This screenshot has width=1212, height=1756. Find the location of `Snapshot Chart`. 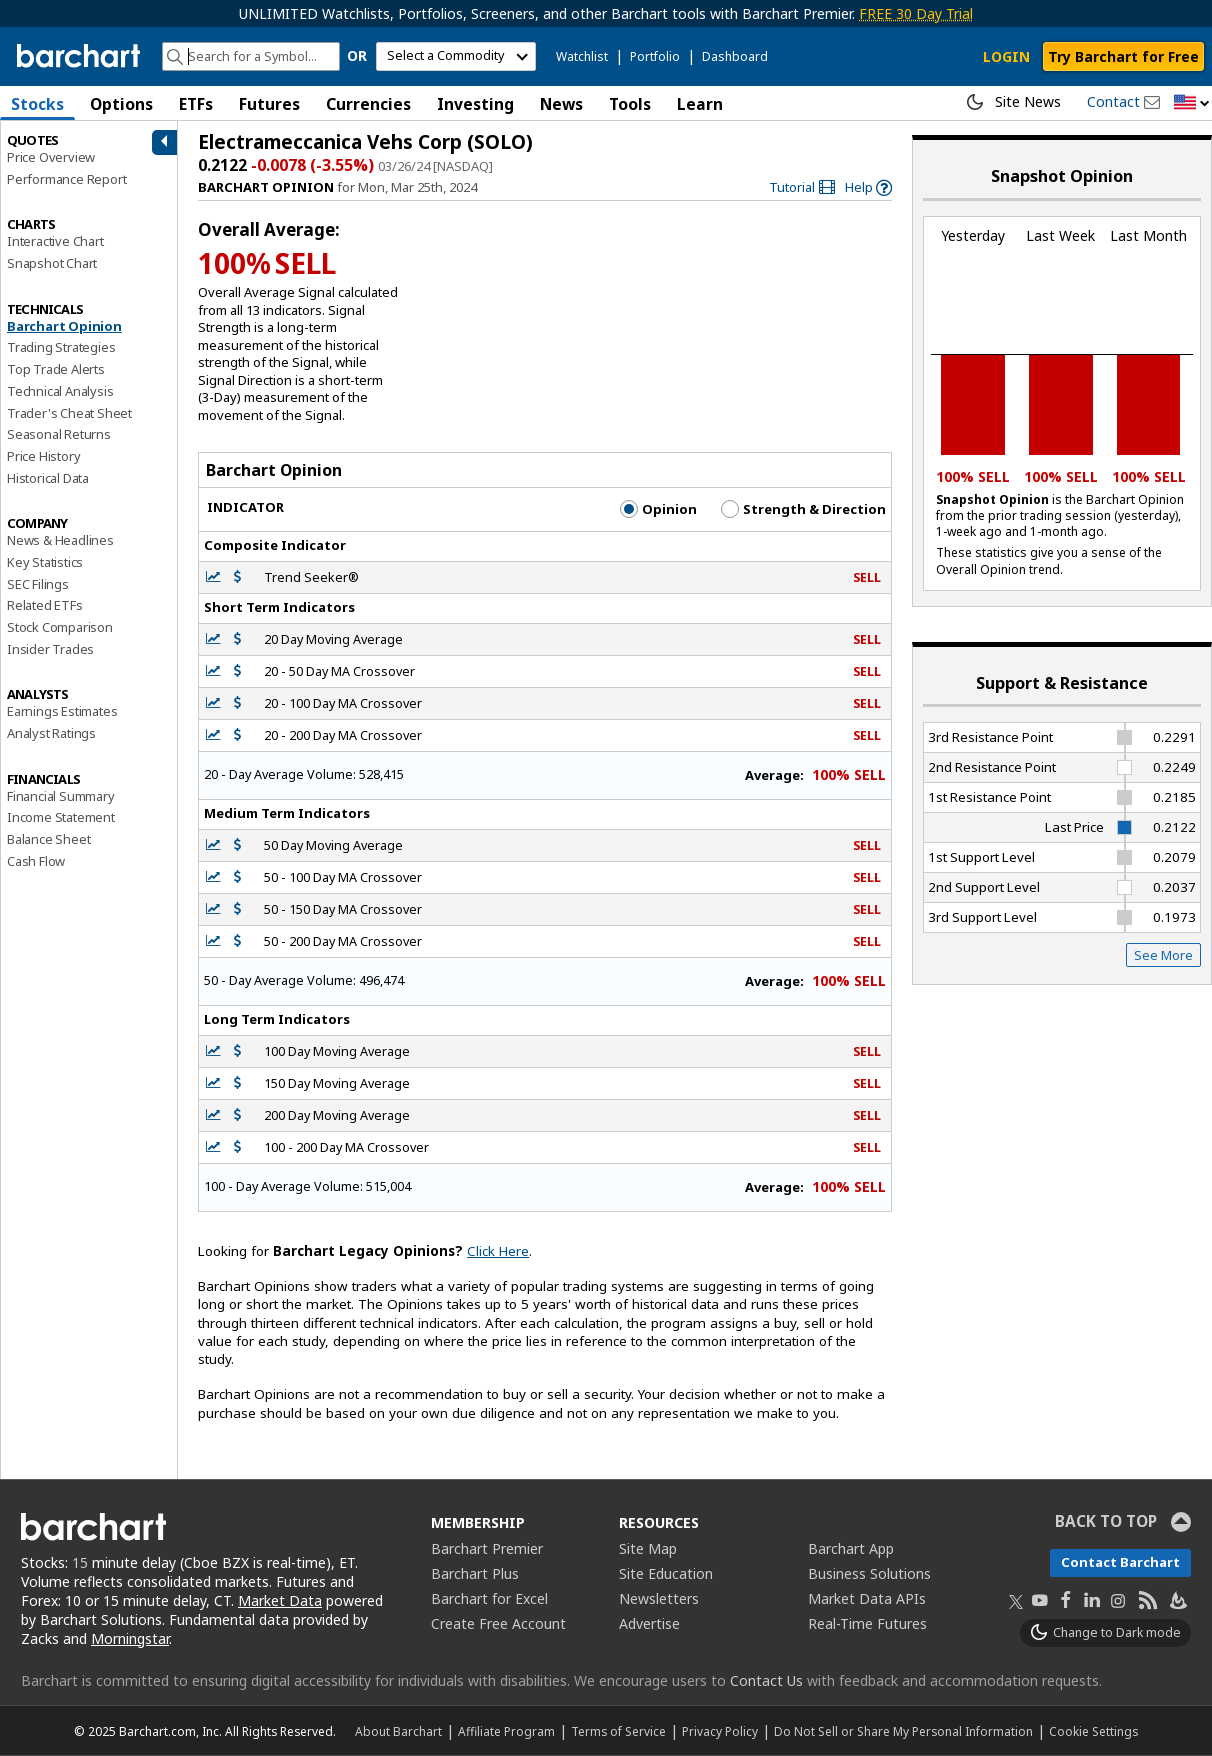

Snapshot Chart is located at coordinates (52, 263).